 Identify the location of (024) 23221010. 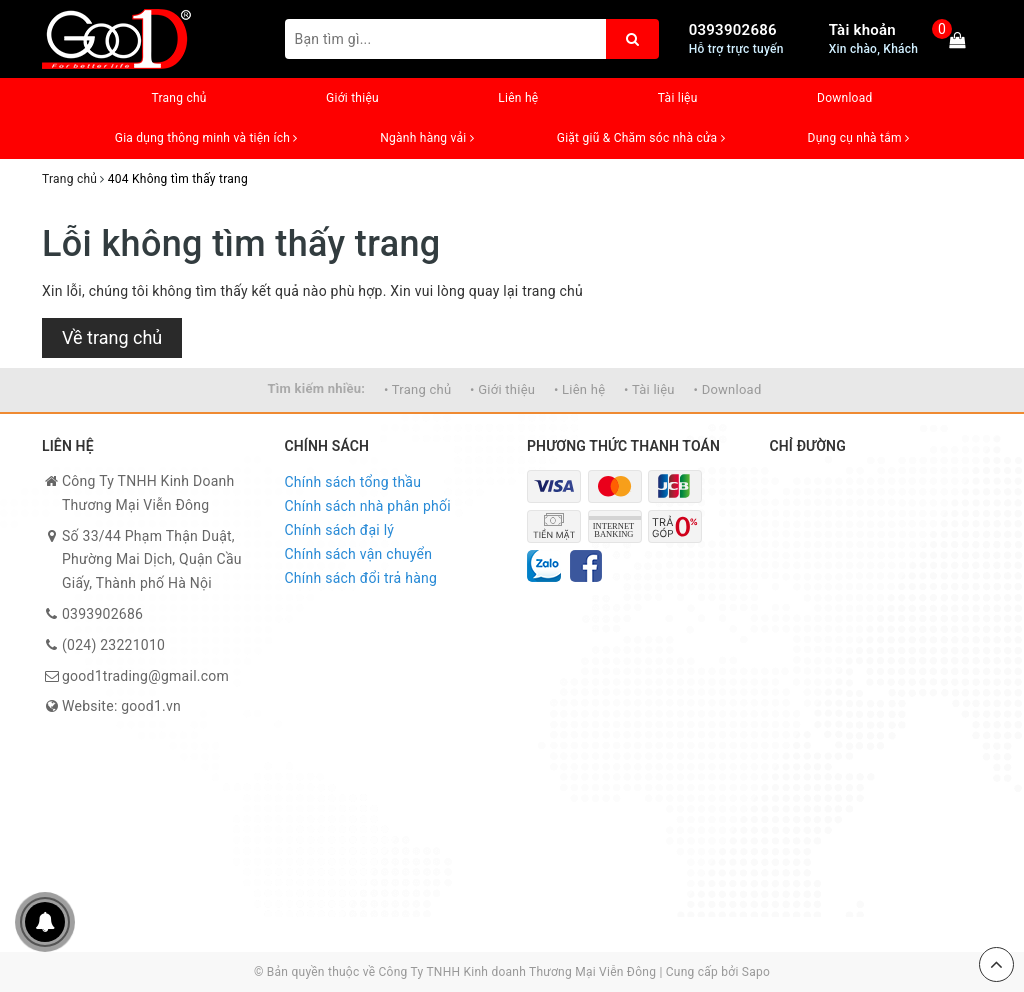
(113, 645).